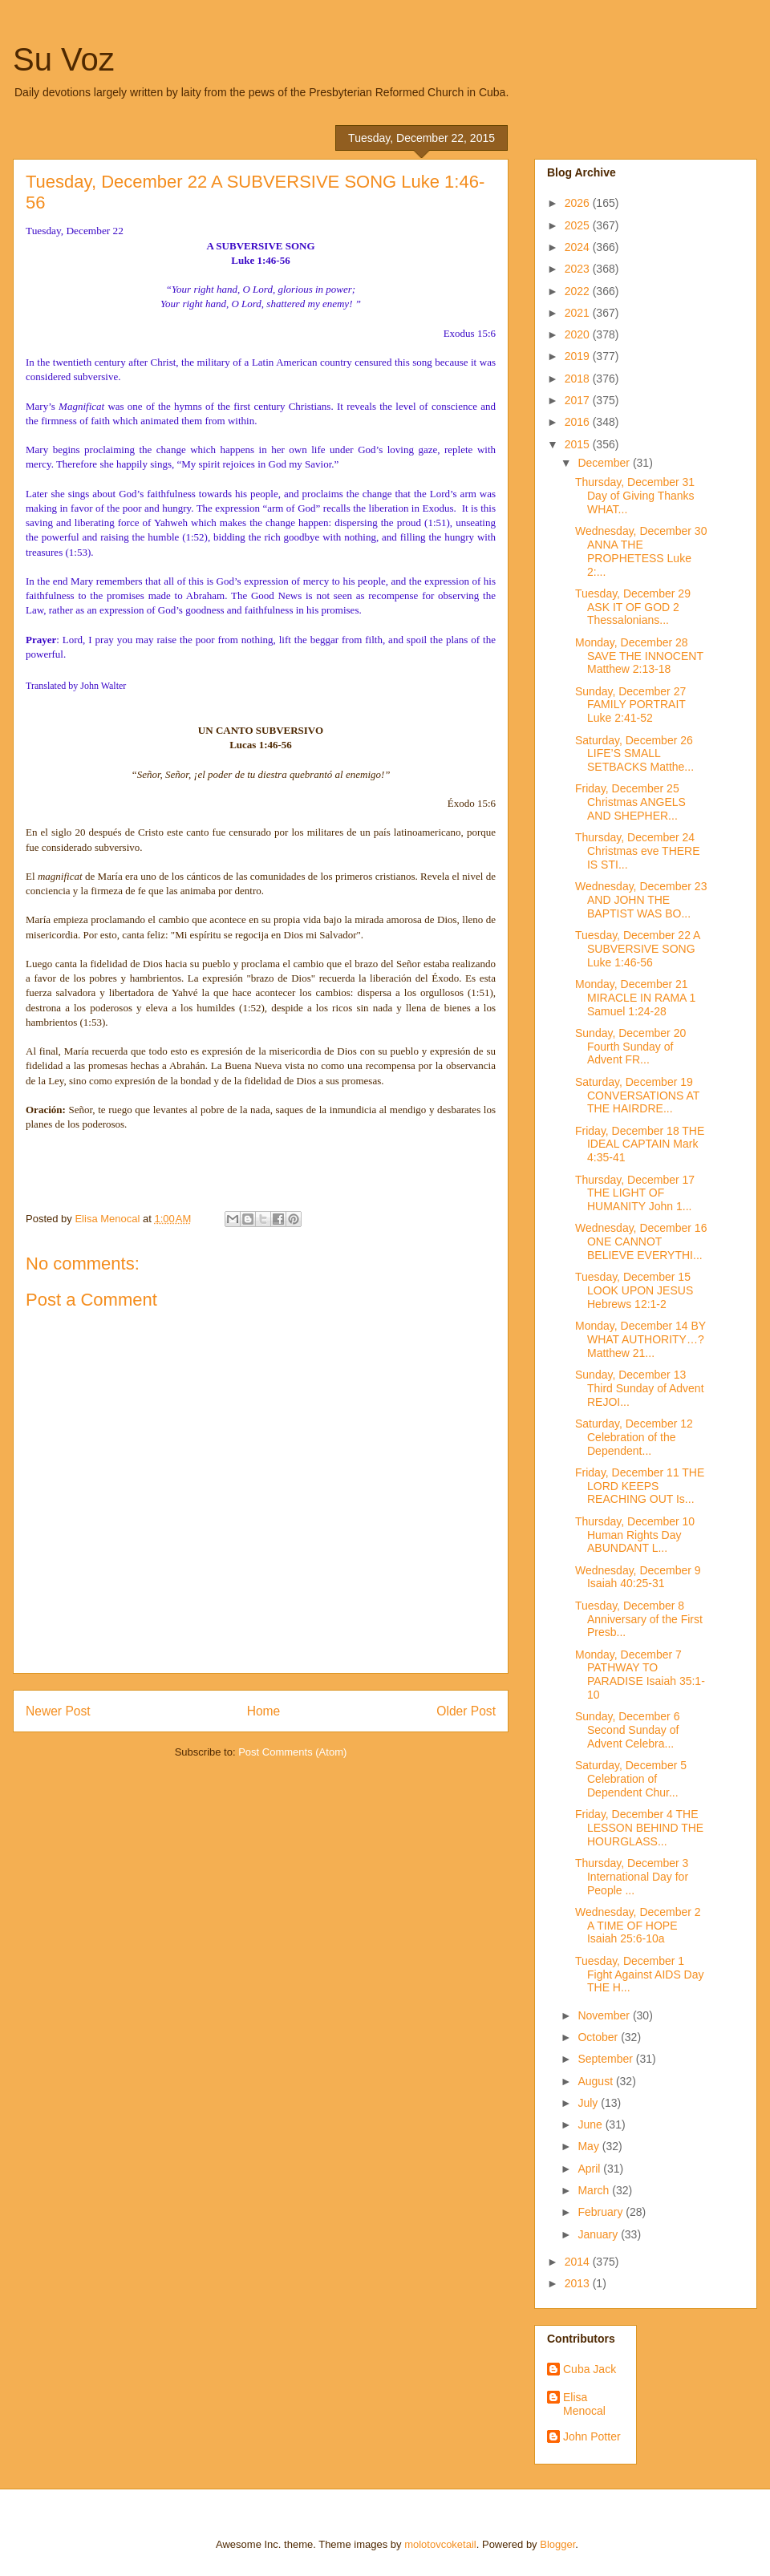  I want to click on Sunday, December 13 Third Sunday of Advent REJOI..., so click(639, 1388).